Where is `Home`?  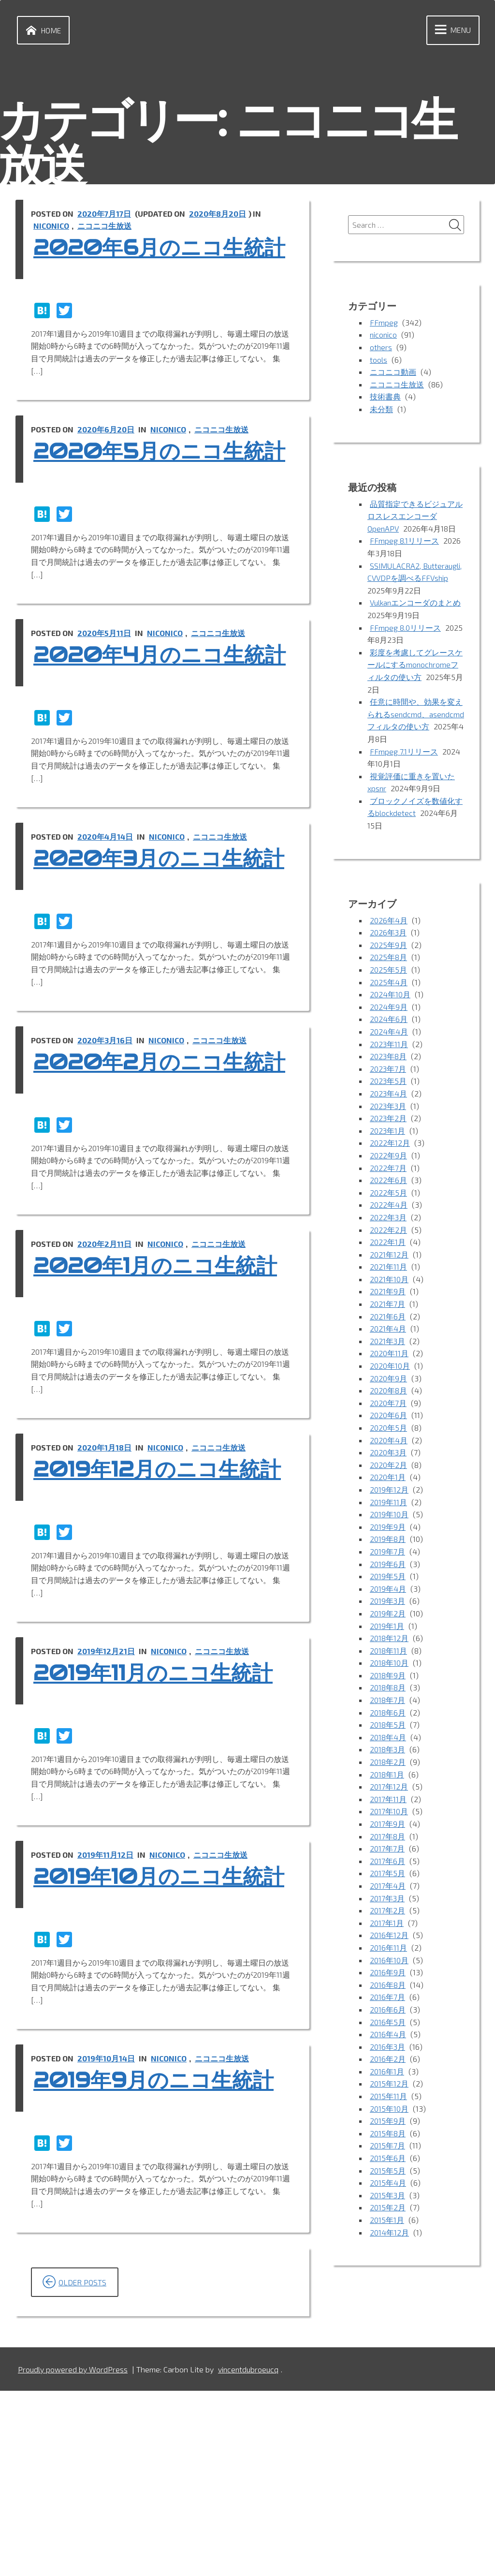
Home is located at coordinates (42, 30).